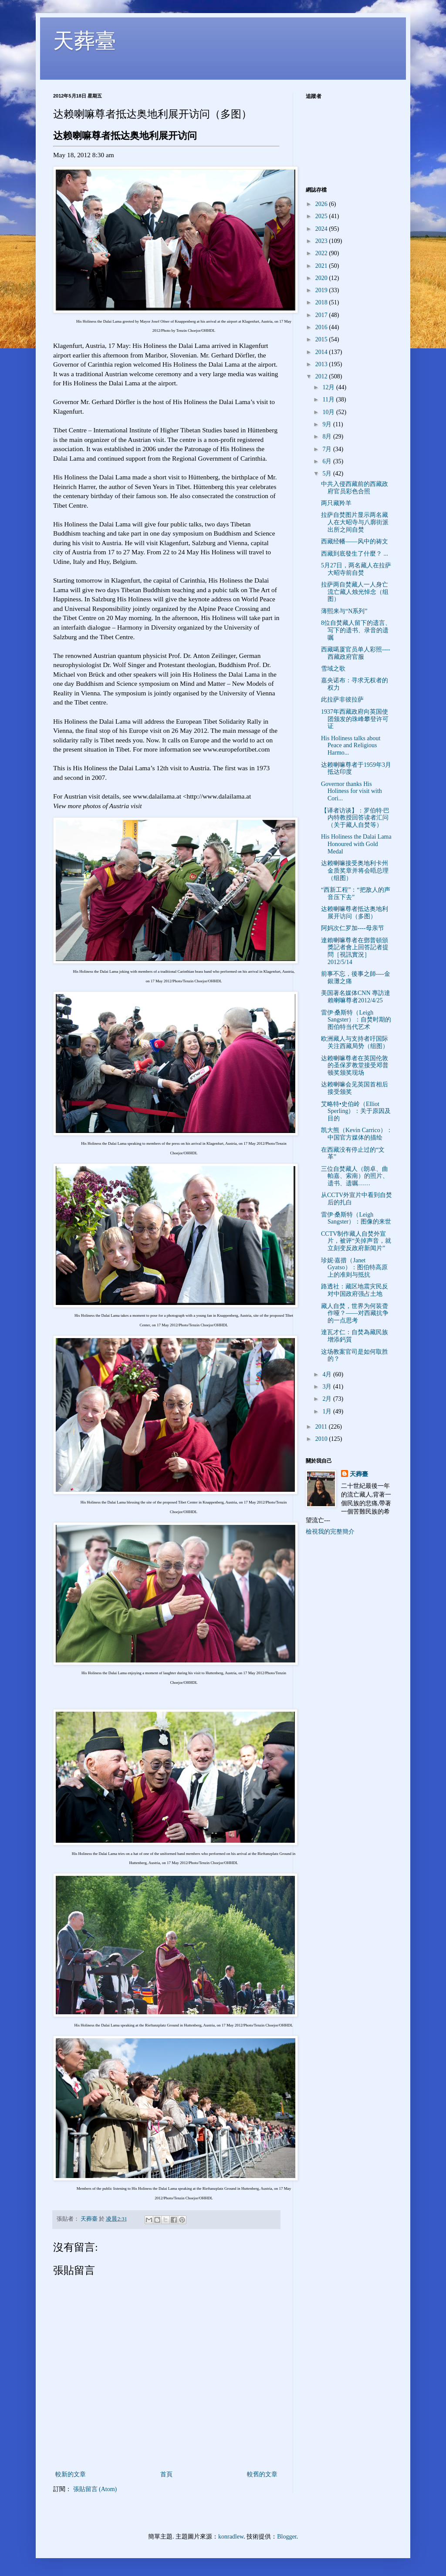 The image size is (446, 2576). Describe the element at coordinates (327, 424) in the screenshot. I see `9月` at that location.